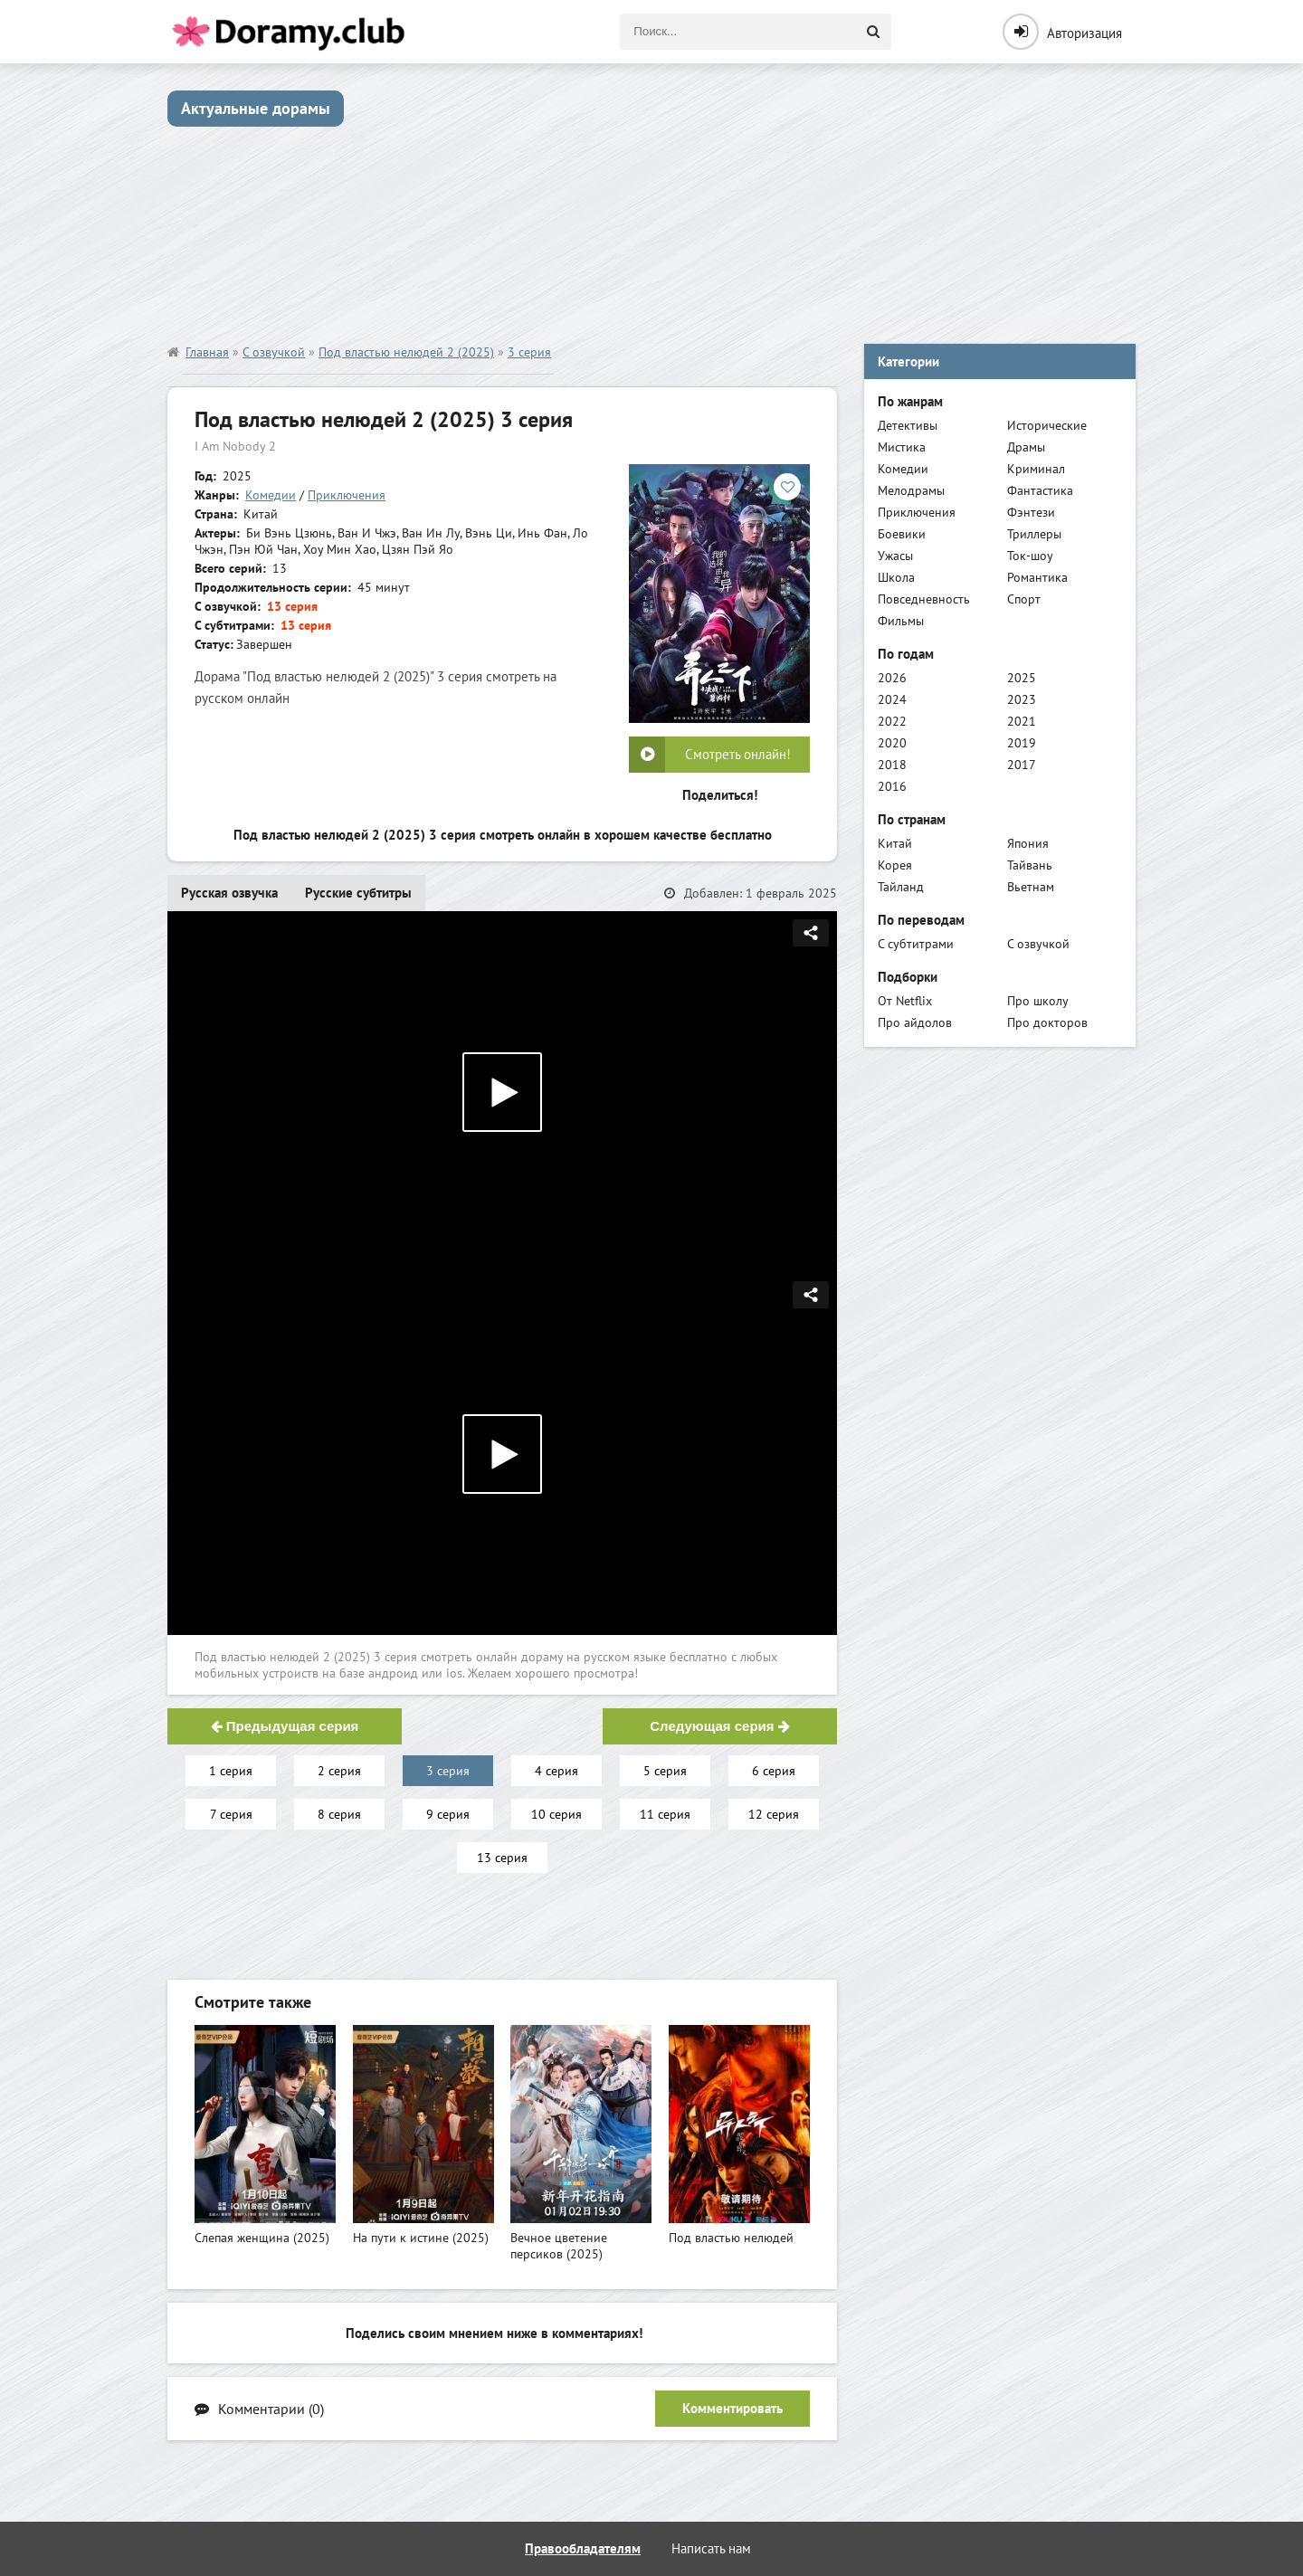  Describe the element at coordinates (1036, 469) in the screenshot. I see `Криминал` at that location.